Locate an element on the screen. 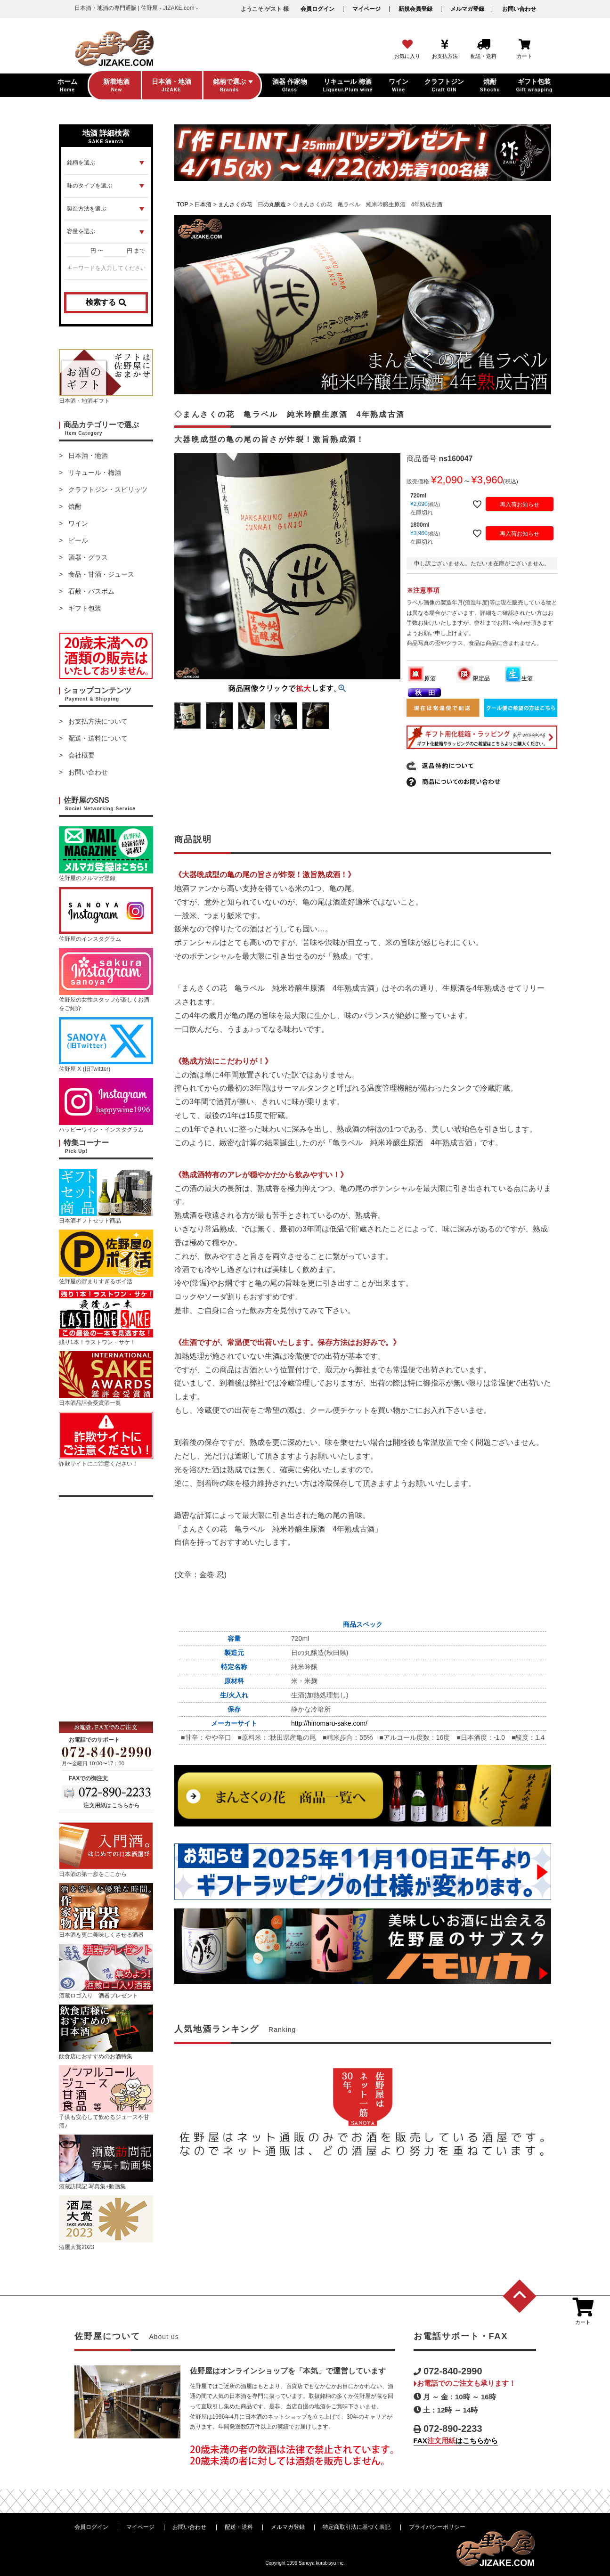 The width and height of the screenshot is (610, 2576). マイページ is located at coordinates (366, 9).